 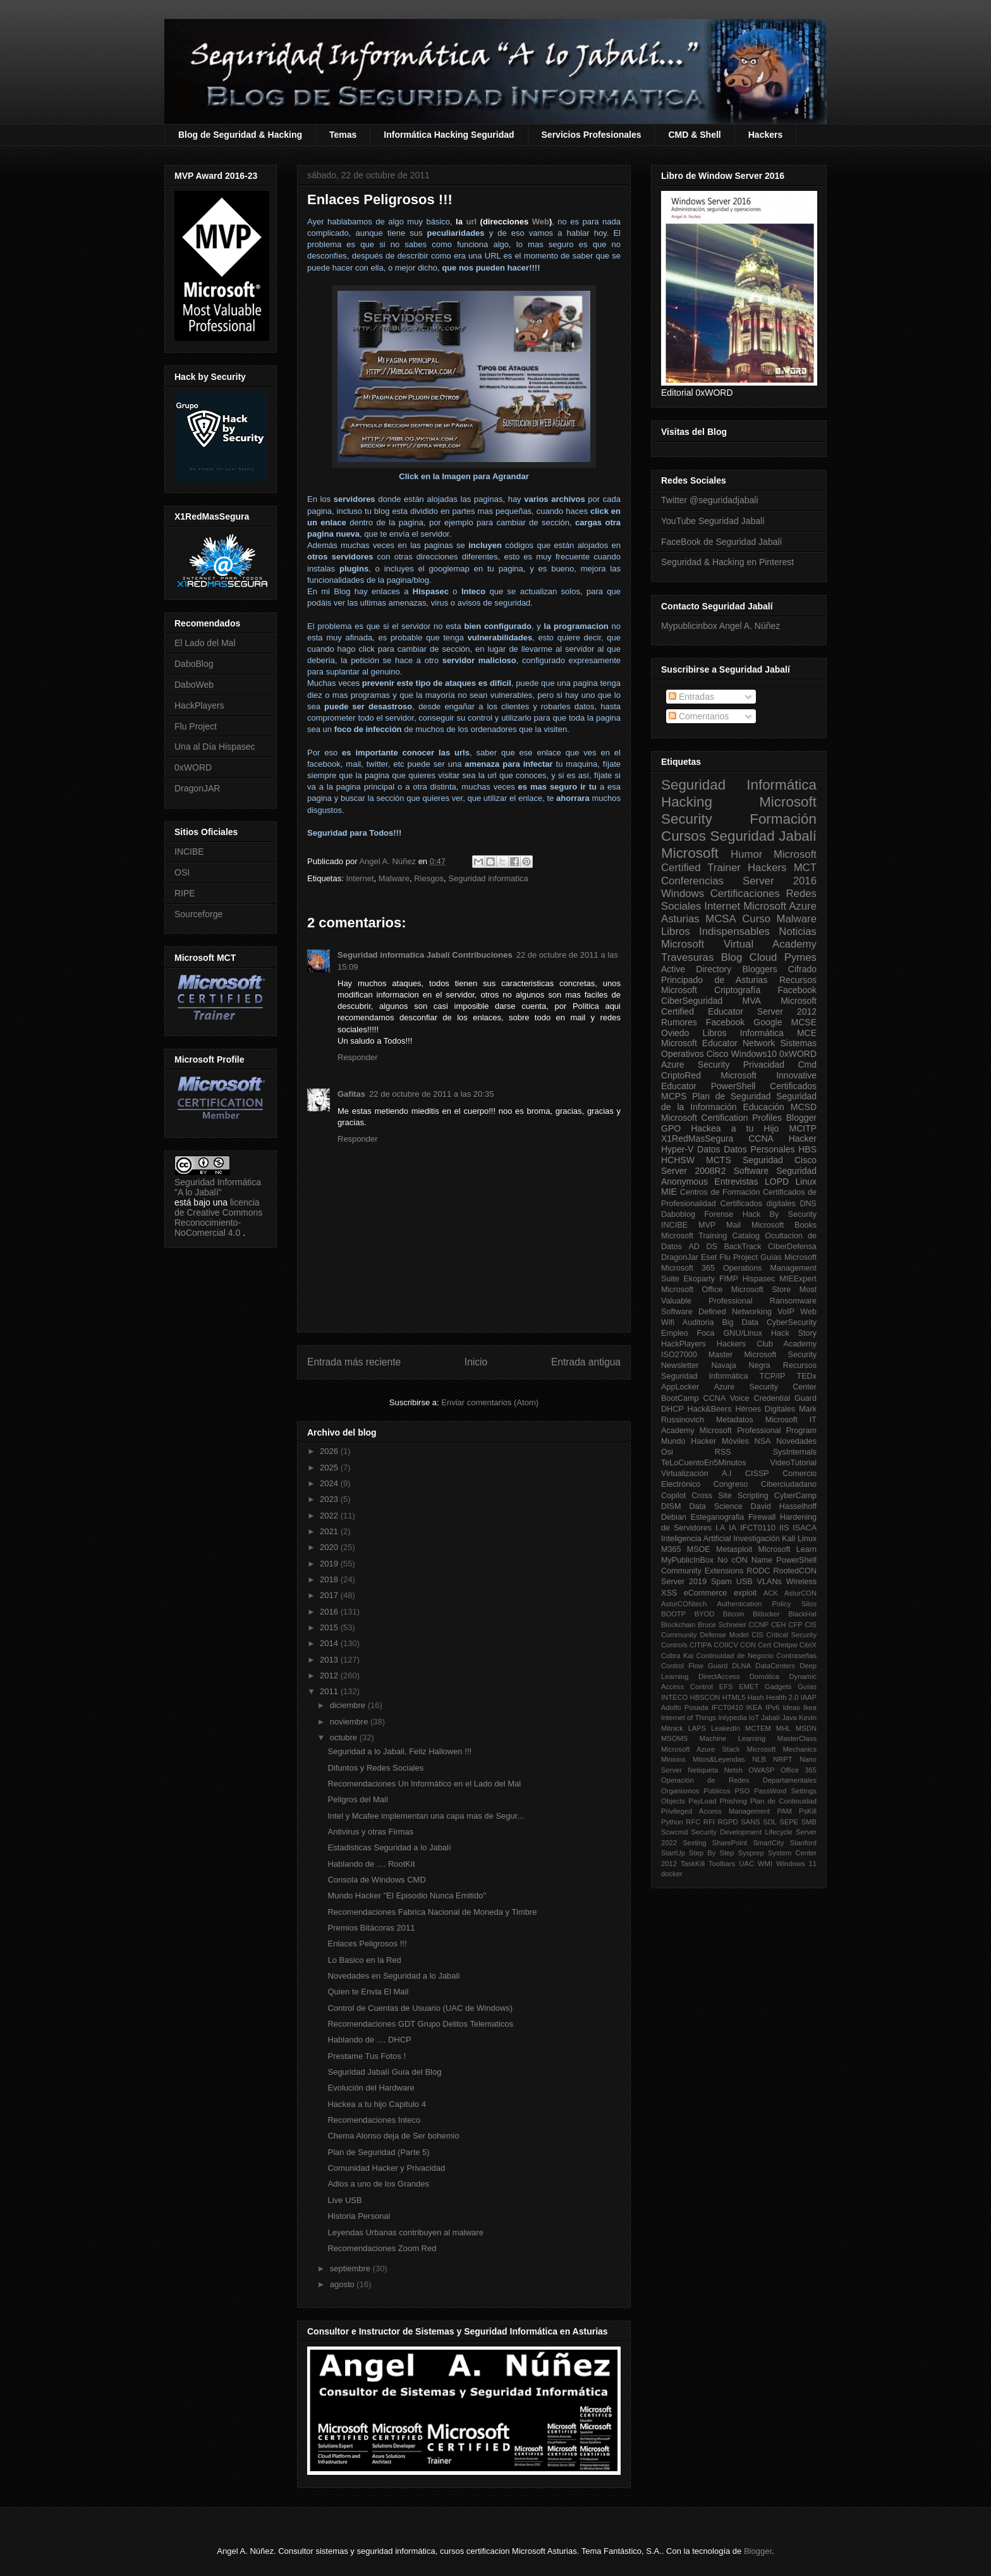 I want to click on Servicios Profesionales, so click(x=591, y=135).